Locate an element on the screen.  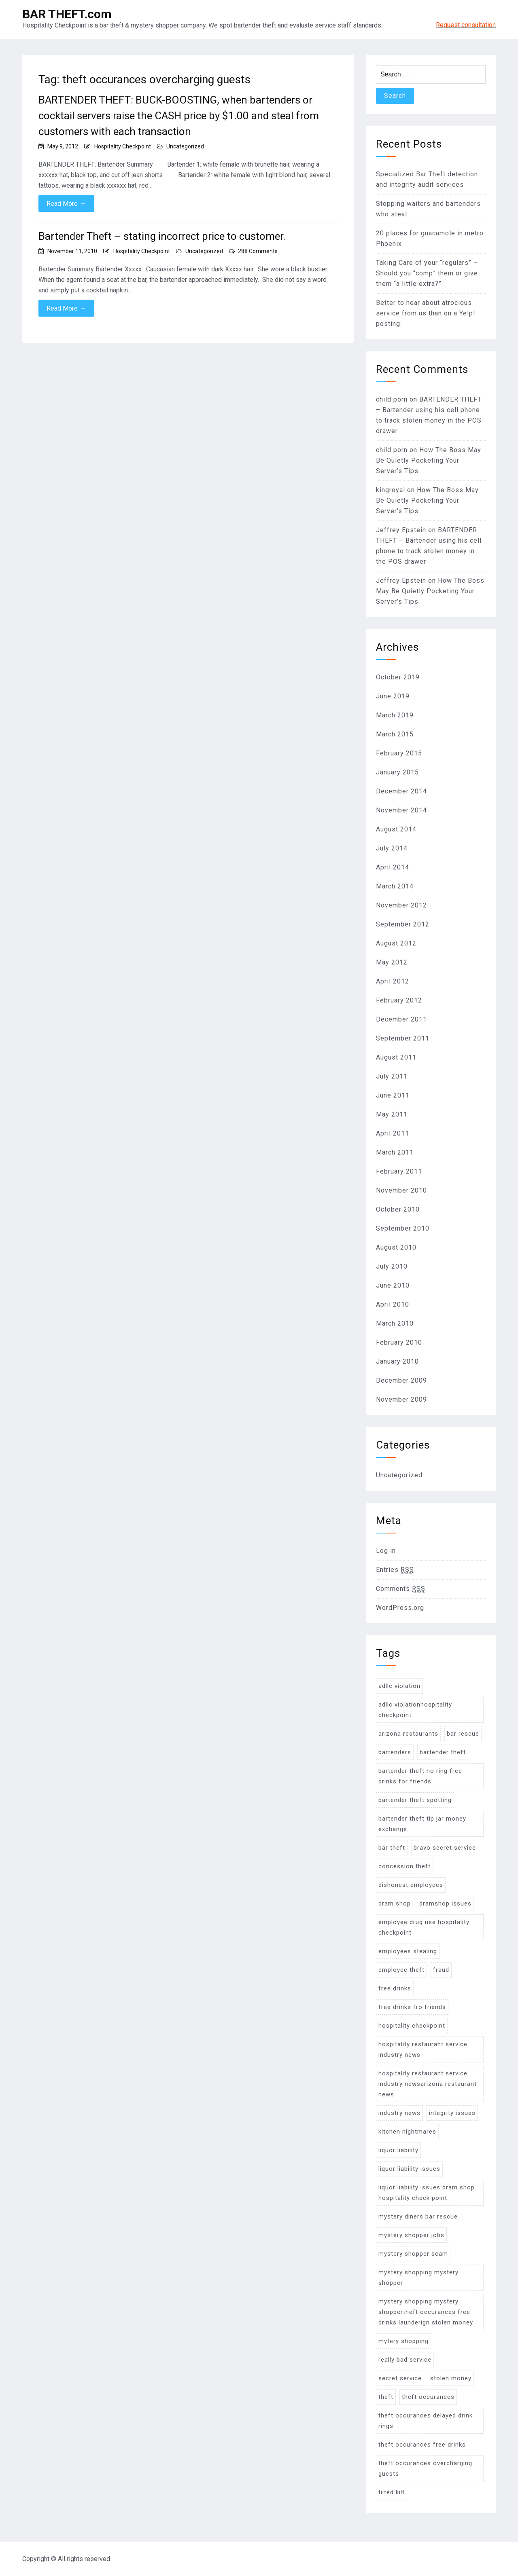
Jeffrey Epstein is located at coordinates (401, 530).